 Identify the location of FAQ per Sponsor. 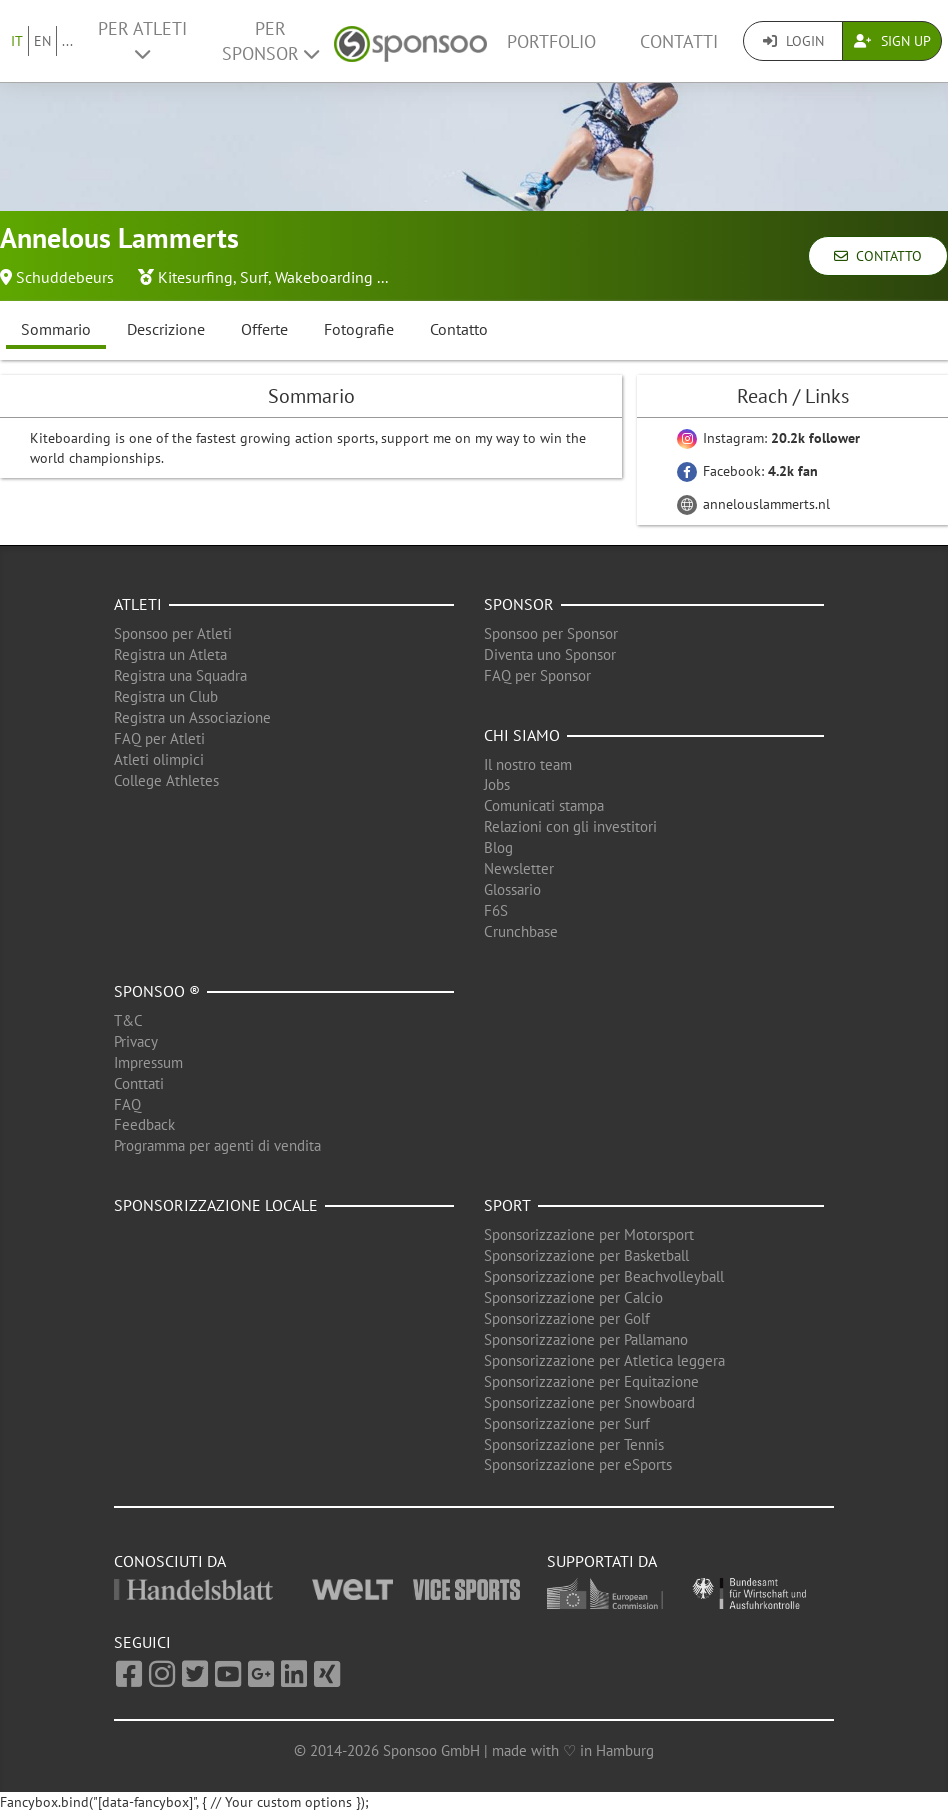
(537, 675).